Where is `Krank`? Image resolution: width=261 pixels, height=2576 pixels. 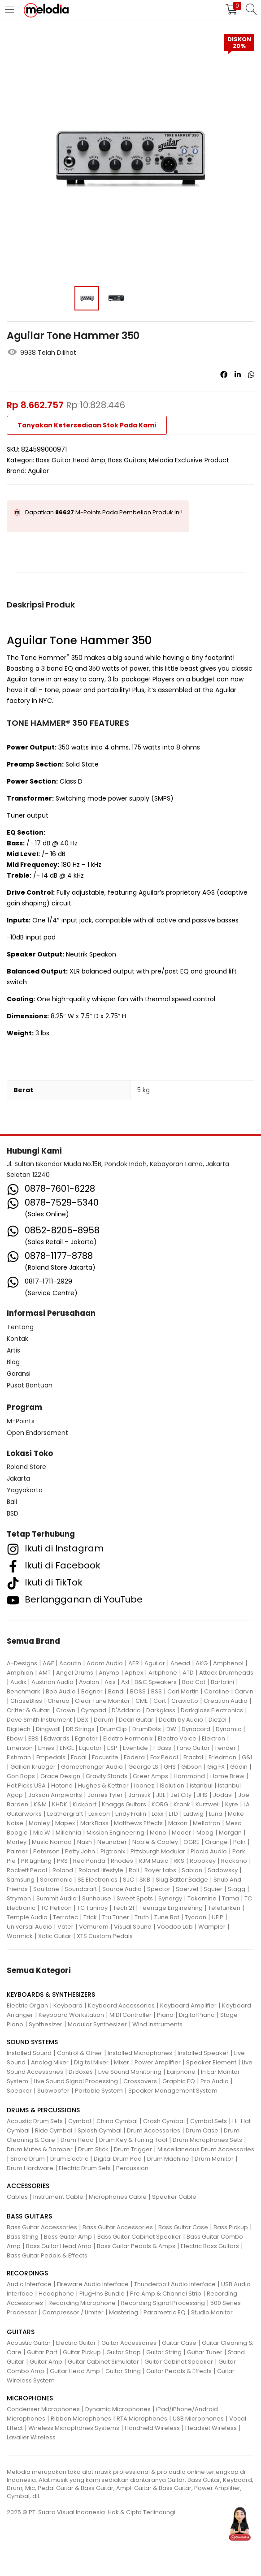 Krank is located at coordinates (182, 1804).